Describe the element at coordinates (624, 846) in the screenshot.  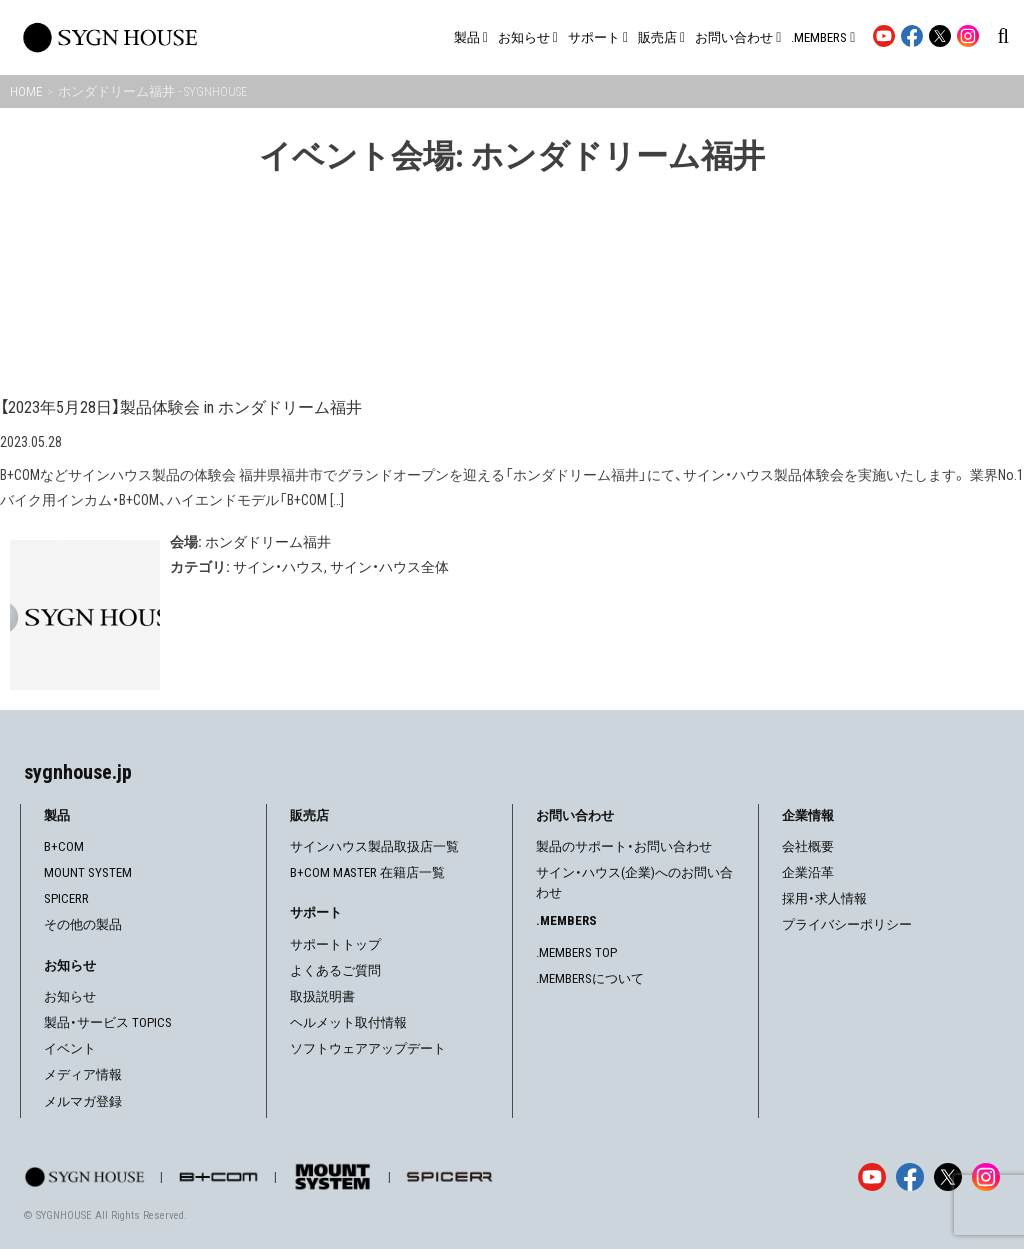
I see `製品のサポート・お問い合わせ` at that location.